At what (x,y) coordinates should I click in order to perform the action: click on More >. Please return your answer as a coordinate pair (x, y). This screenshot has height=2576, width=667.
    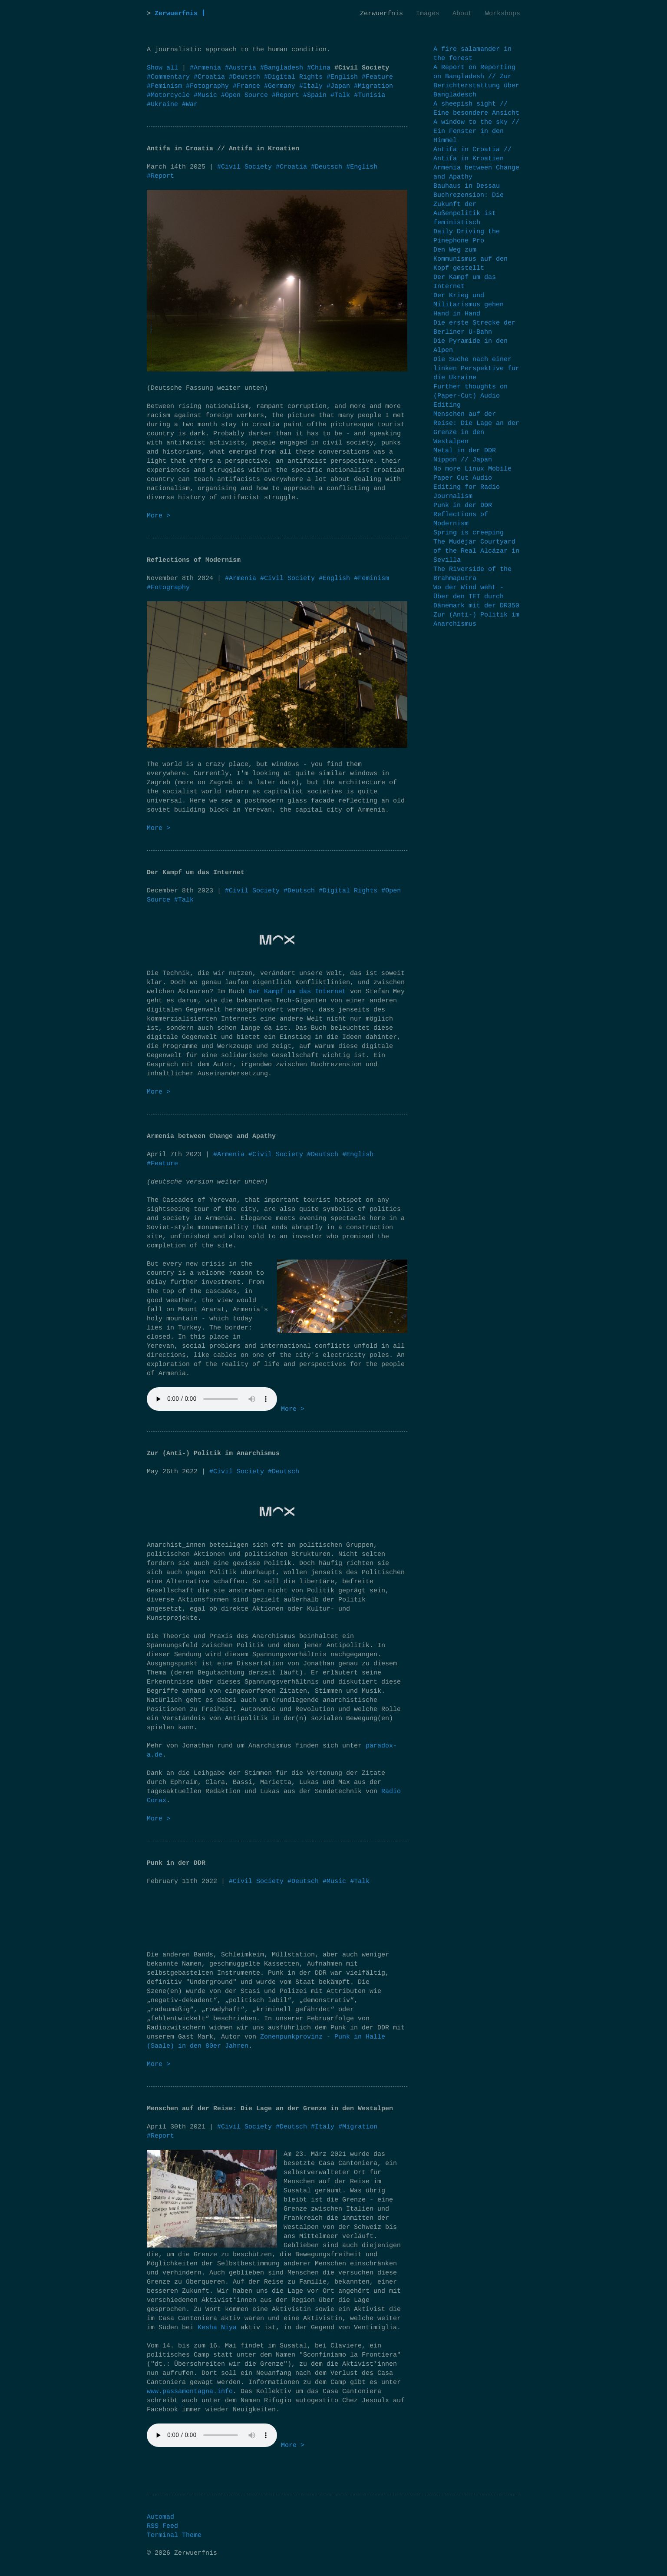
    Looking at the image, I should click on (158, 516).